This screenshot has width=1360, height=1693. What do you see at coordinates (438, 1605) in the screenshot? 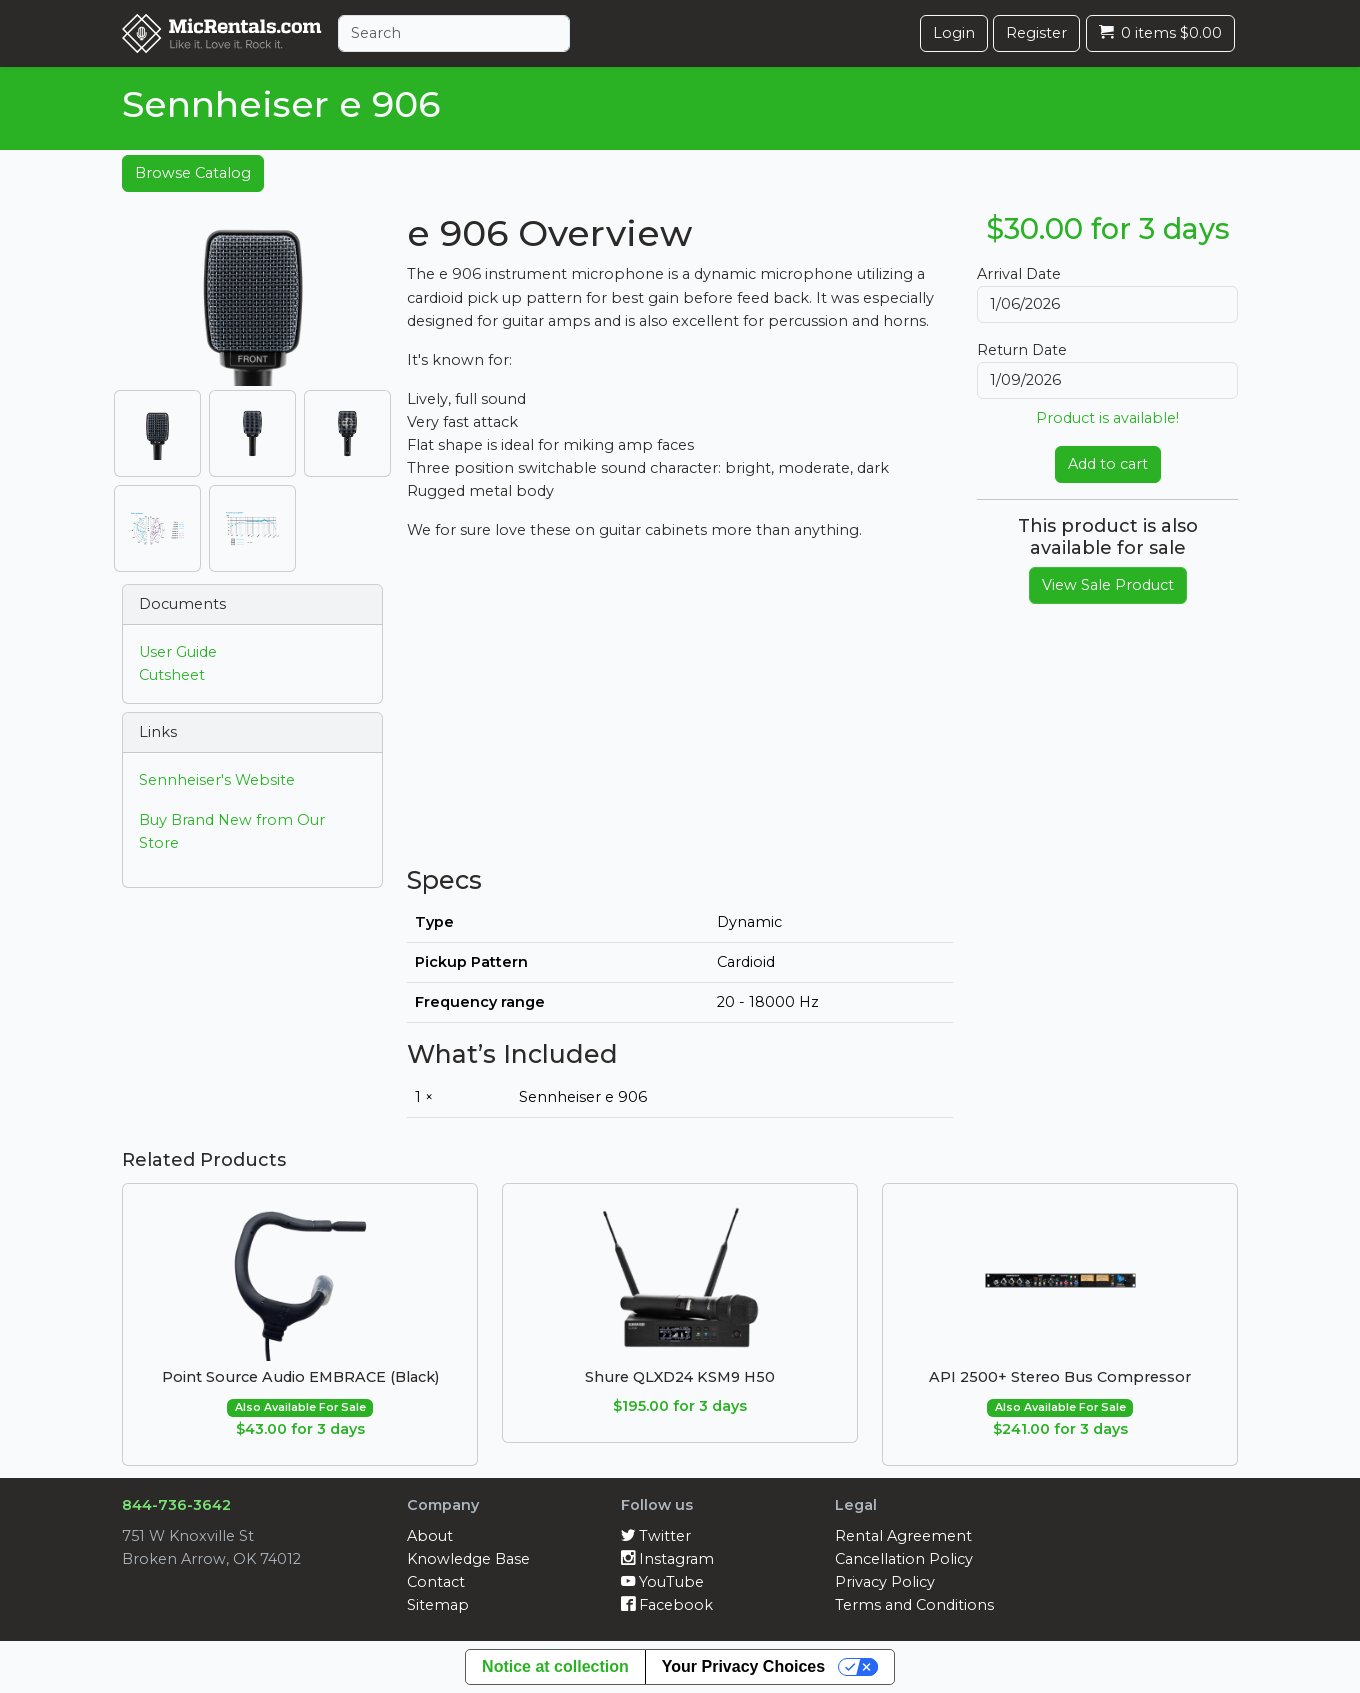
I see `Sitemap` at bounding box center [438, 1605].